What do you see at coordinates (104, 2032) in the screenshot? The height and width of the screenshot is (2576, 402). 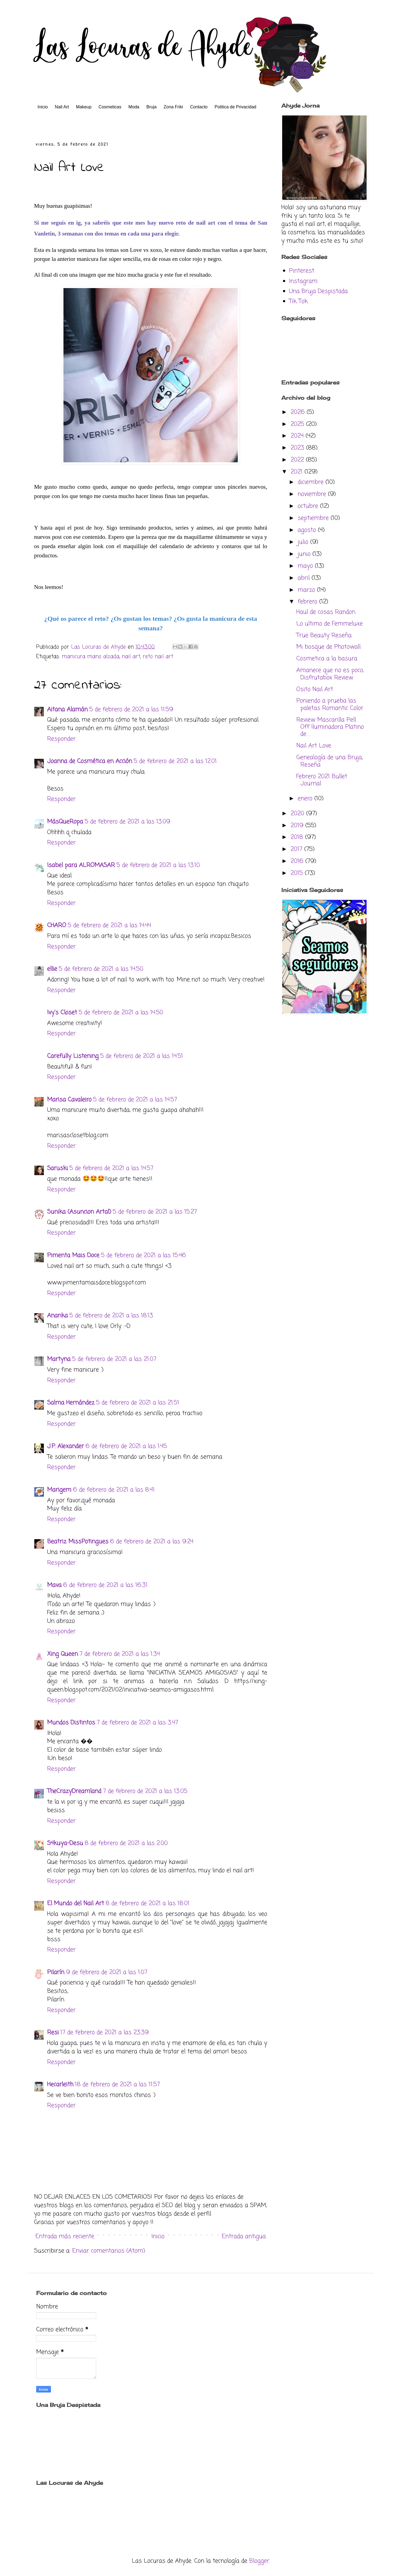 I see `17 de febrero de 2021 a las 23:39` at bounding box center [104, 2032].